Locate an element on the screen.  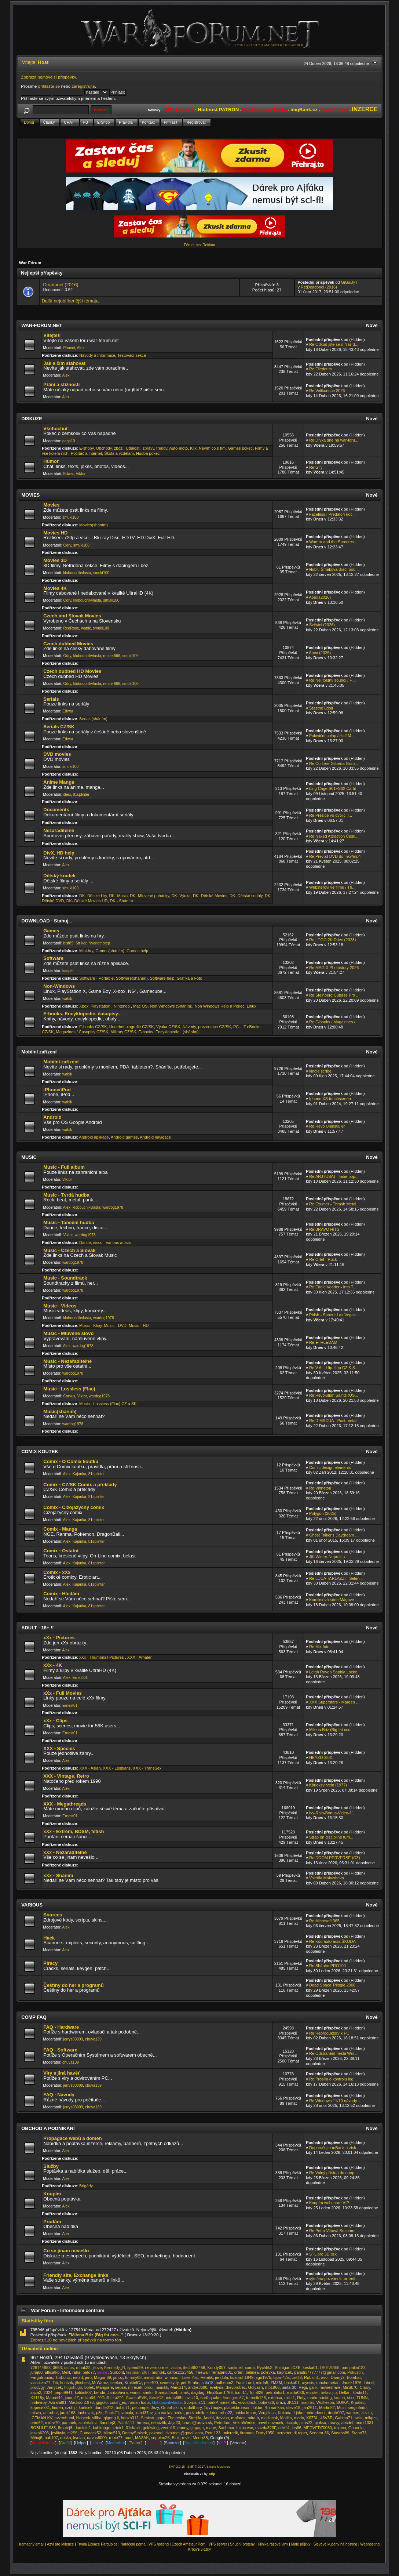
Stano73 is located at coordinates (358, 2433).